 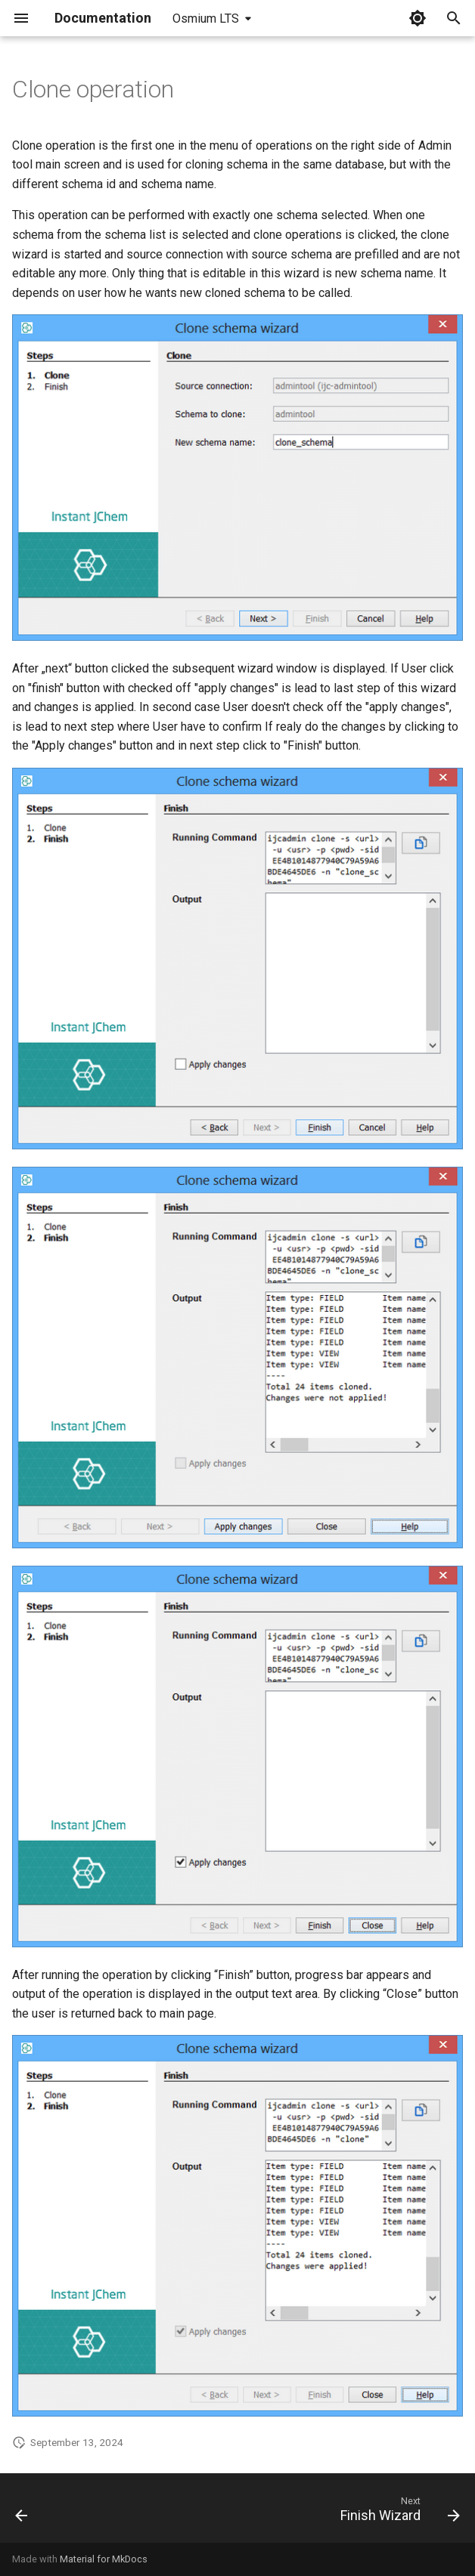 I want to click on Osmium LTS [Select version], so click(x=205, y=18).